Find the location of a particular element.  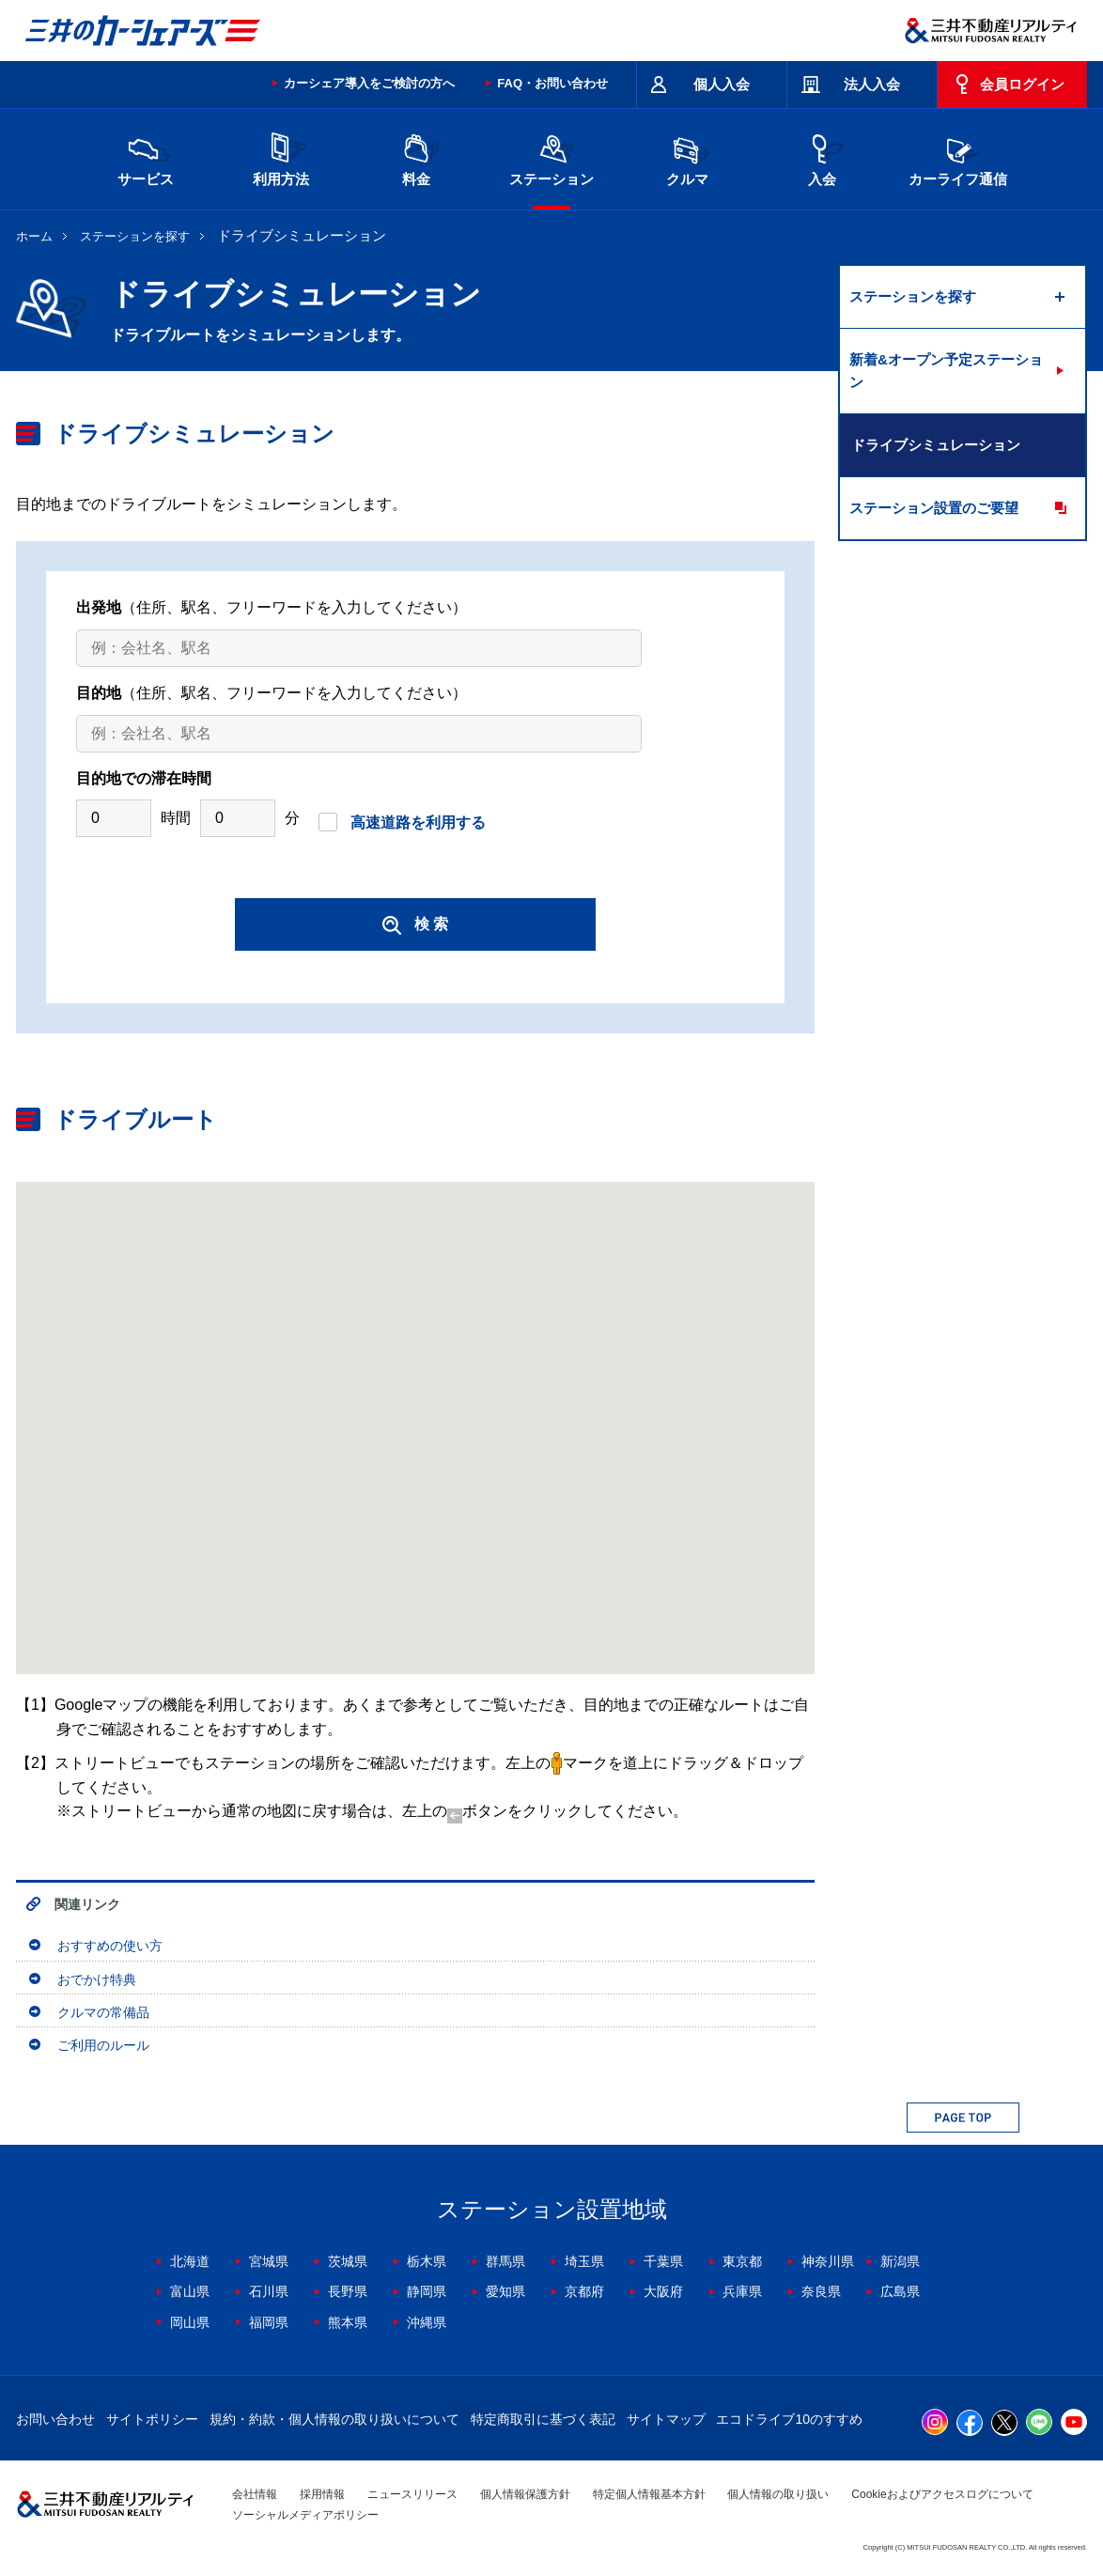

FAQ・お問い合わせ is located at coordinates (552, 83).